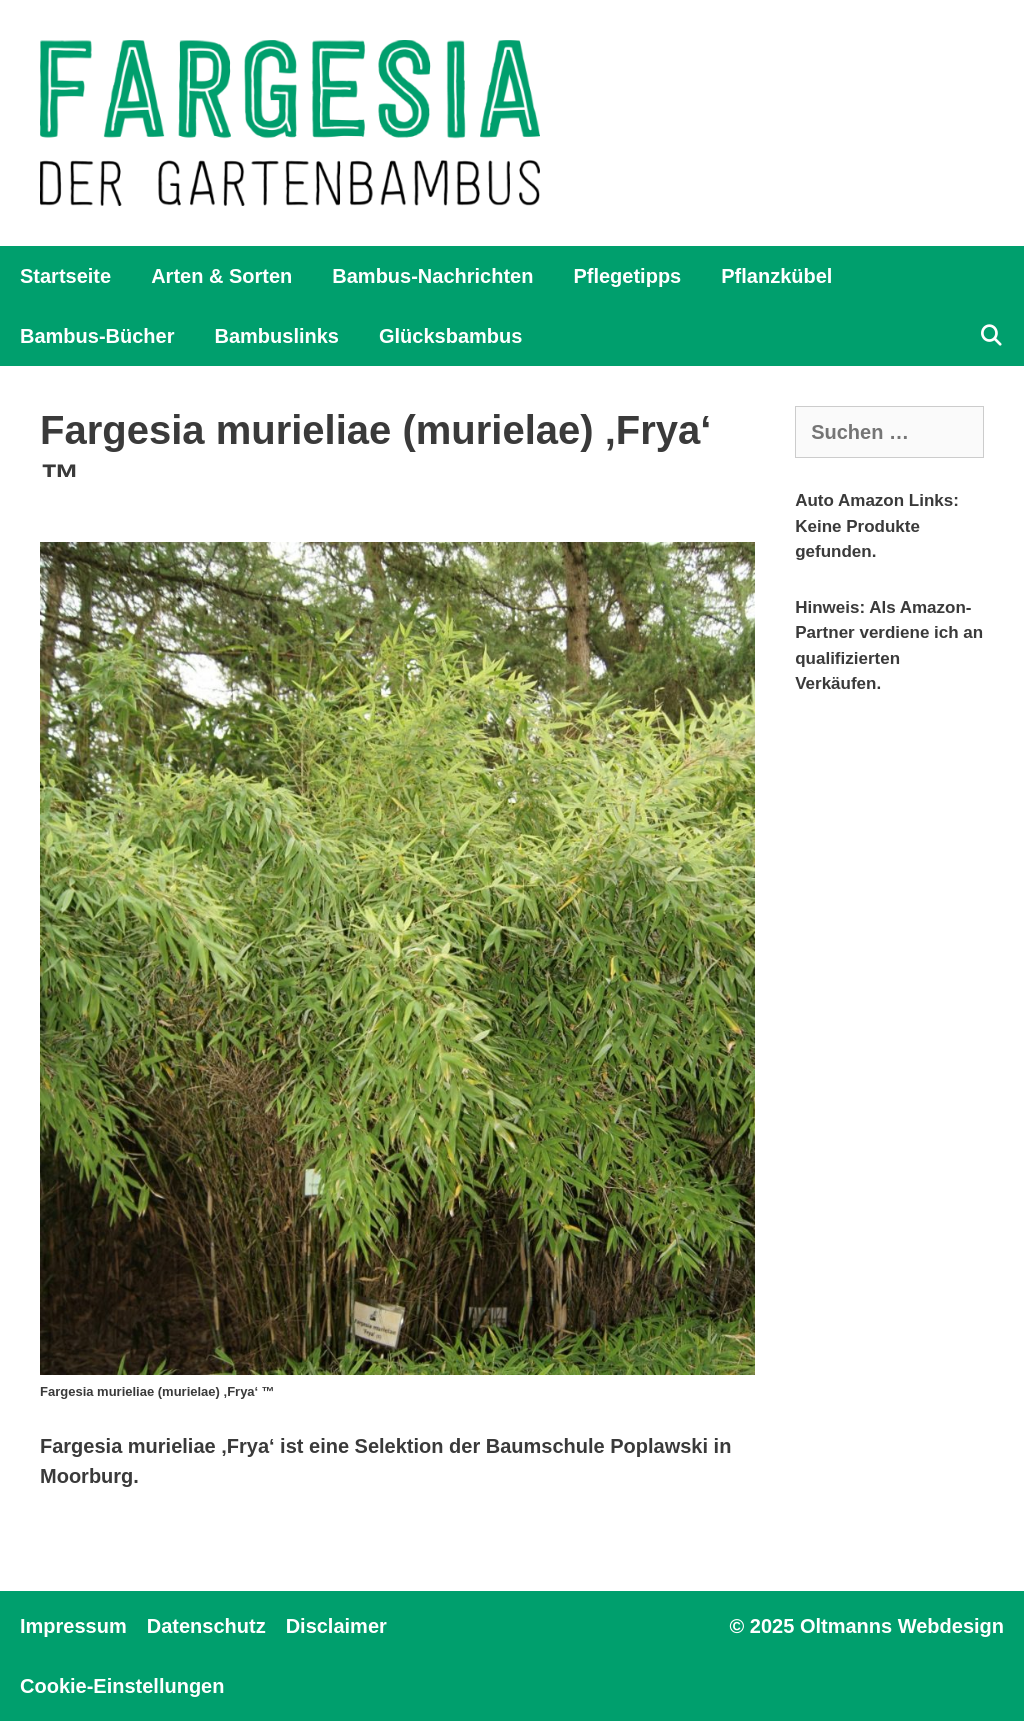 The height and width of the screenshot is (1721, 1024). I want to click on Bambuslinks, so click(276, 336).